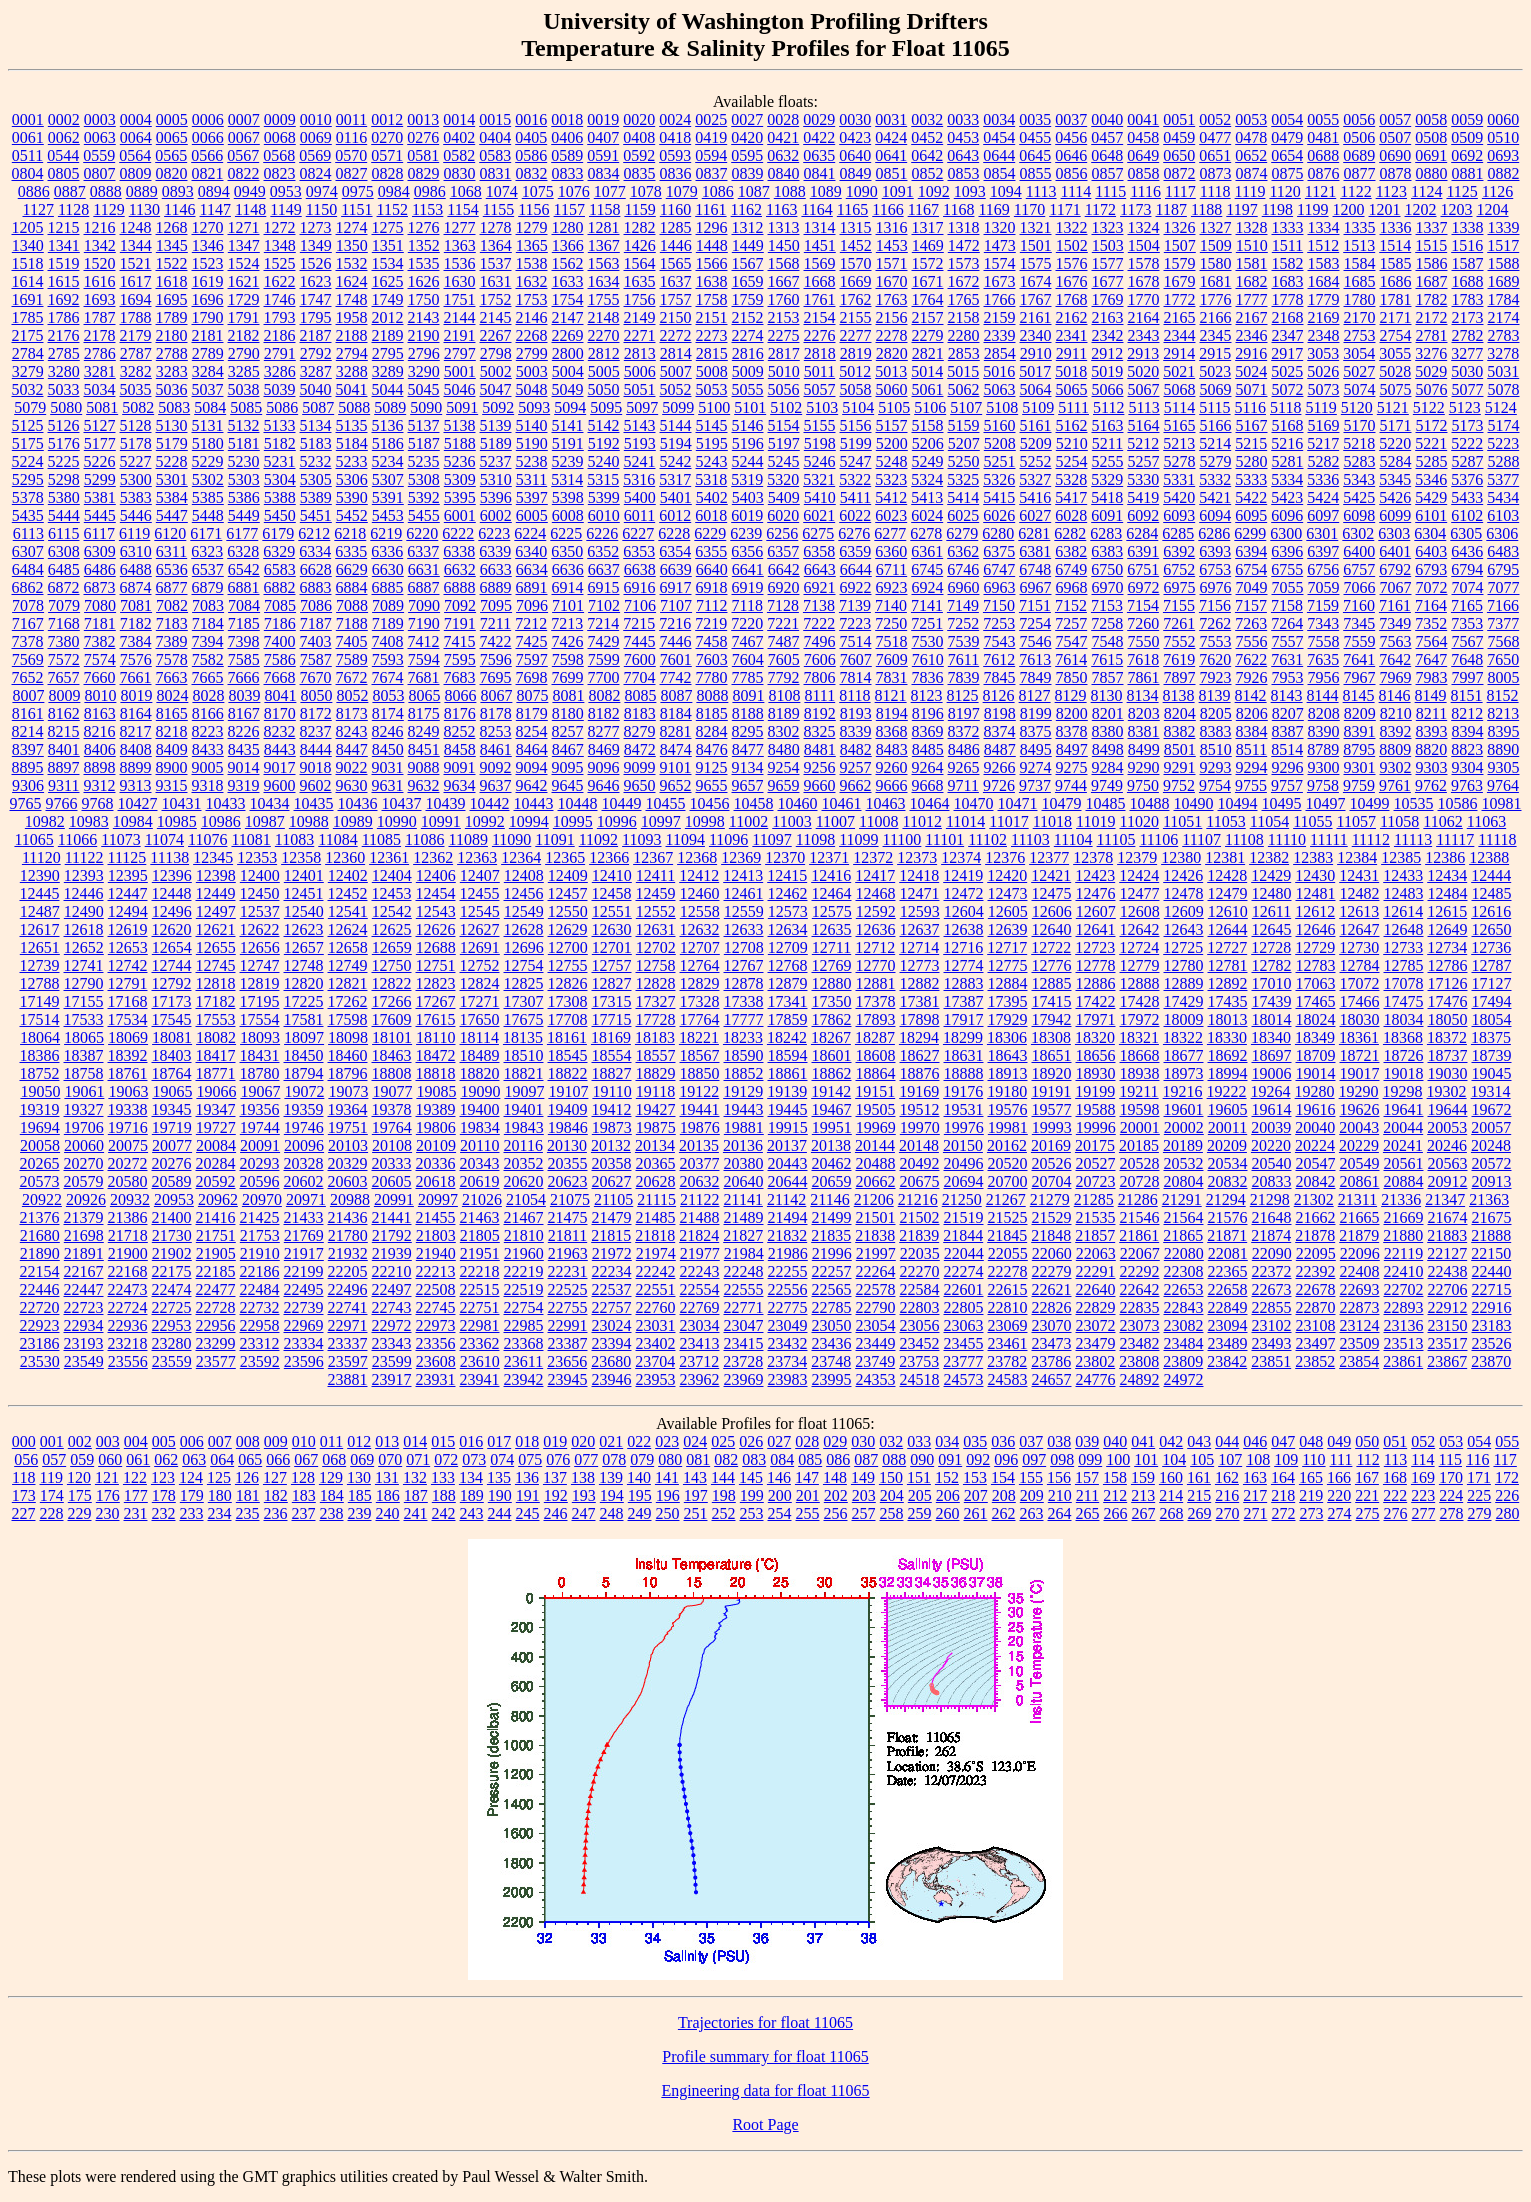 This screenshot has height=2202, width=1531. What do you see at coordinates (568, 695) in the screenshot?
I see `8081` at bounding box center [568, 695].